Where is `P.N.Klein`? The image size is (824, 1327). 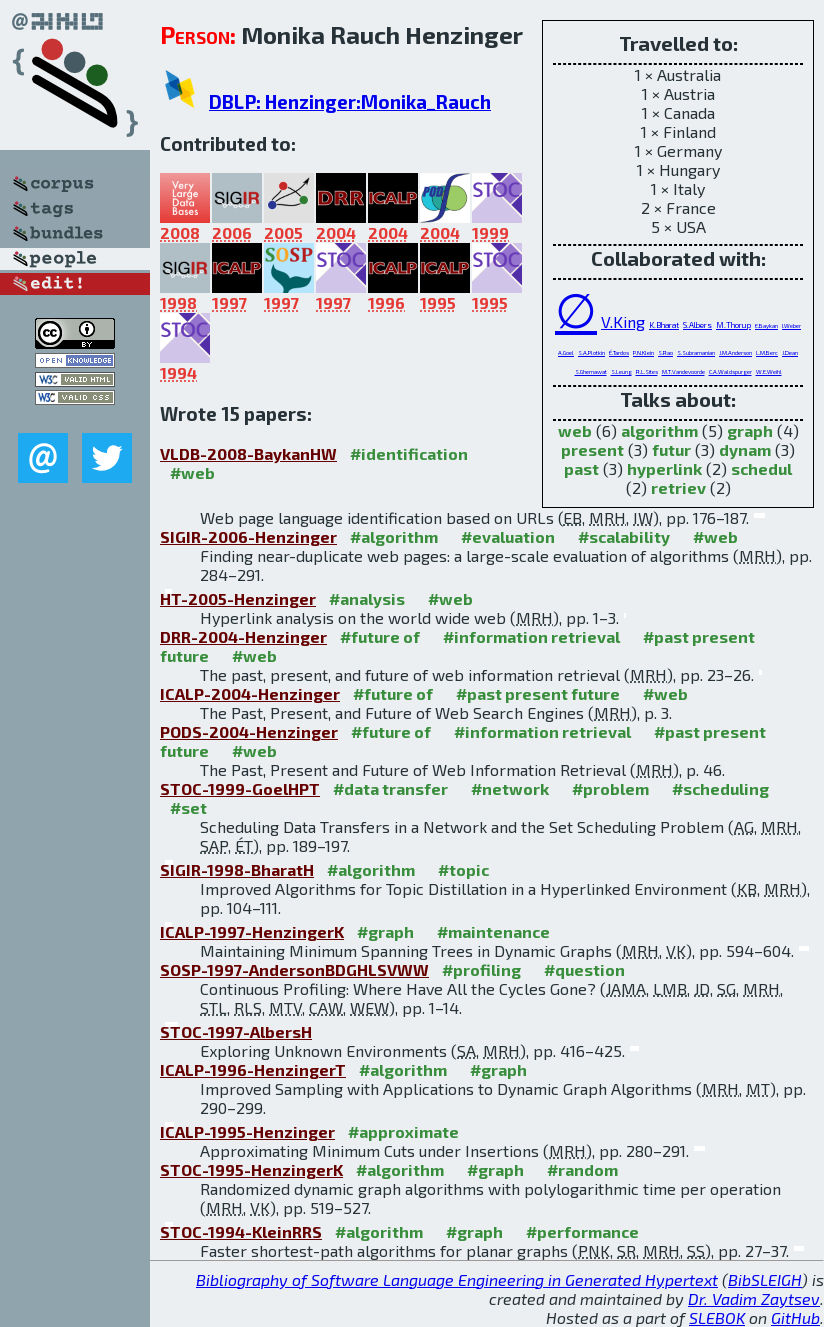 P.N.Klein is located at coordinates (643, 352).